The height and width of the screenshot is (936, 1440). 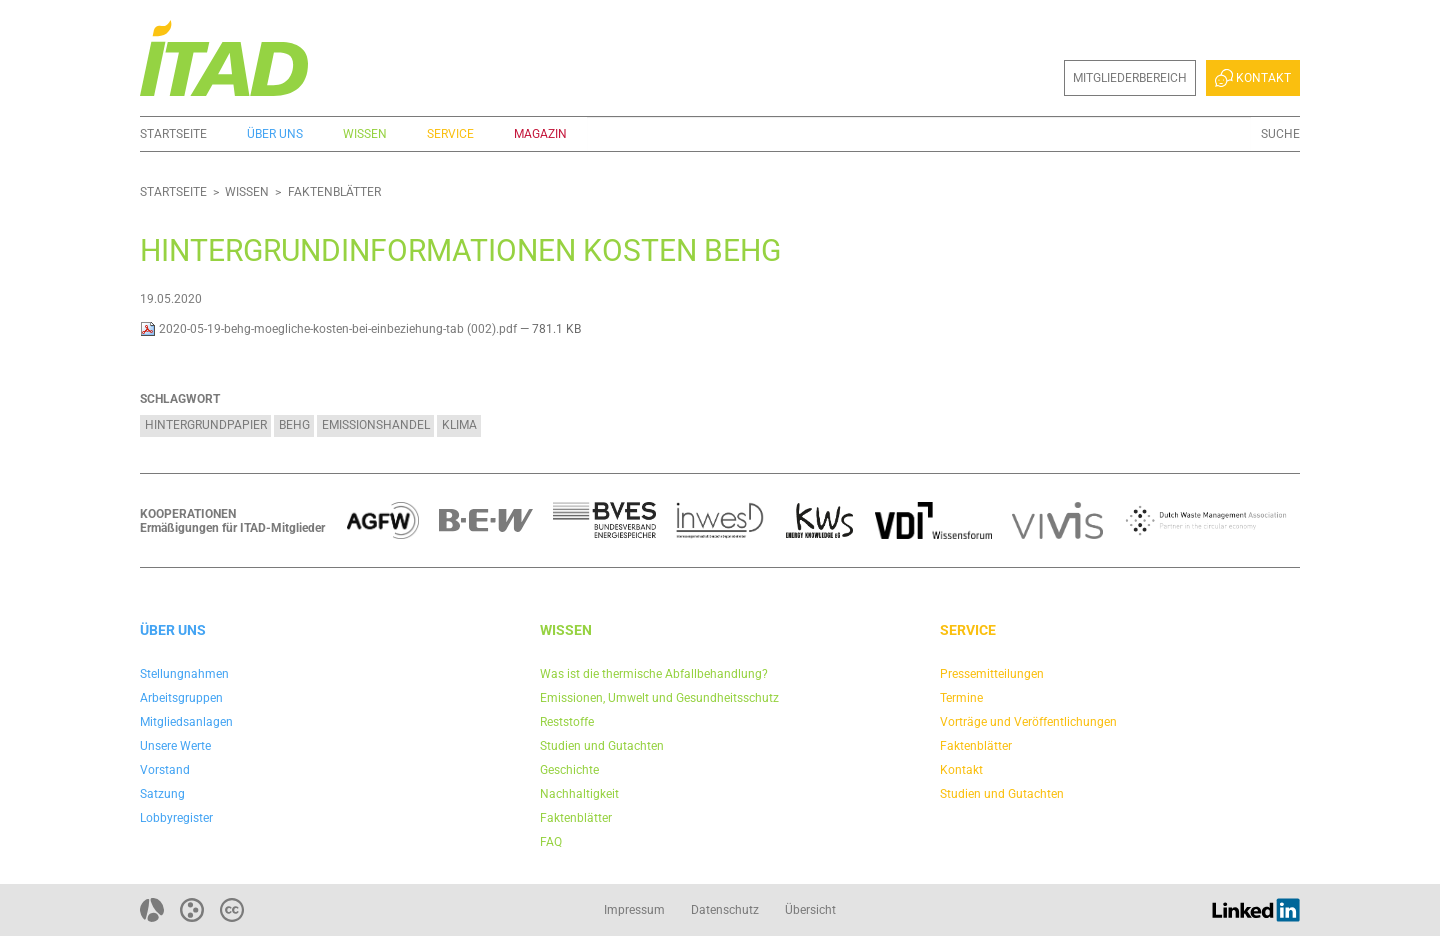 I want to click on Emissionshandel, so click(x=376, y=425).